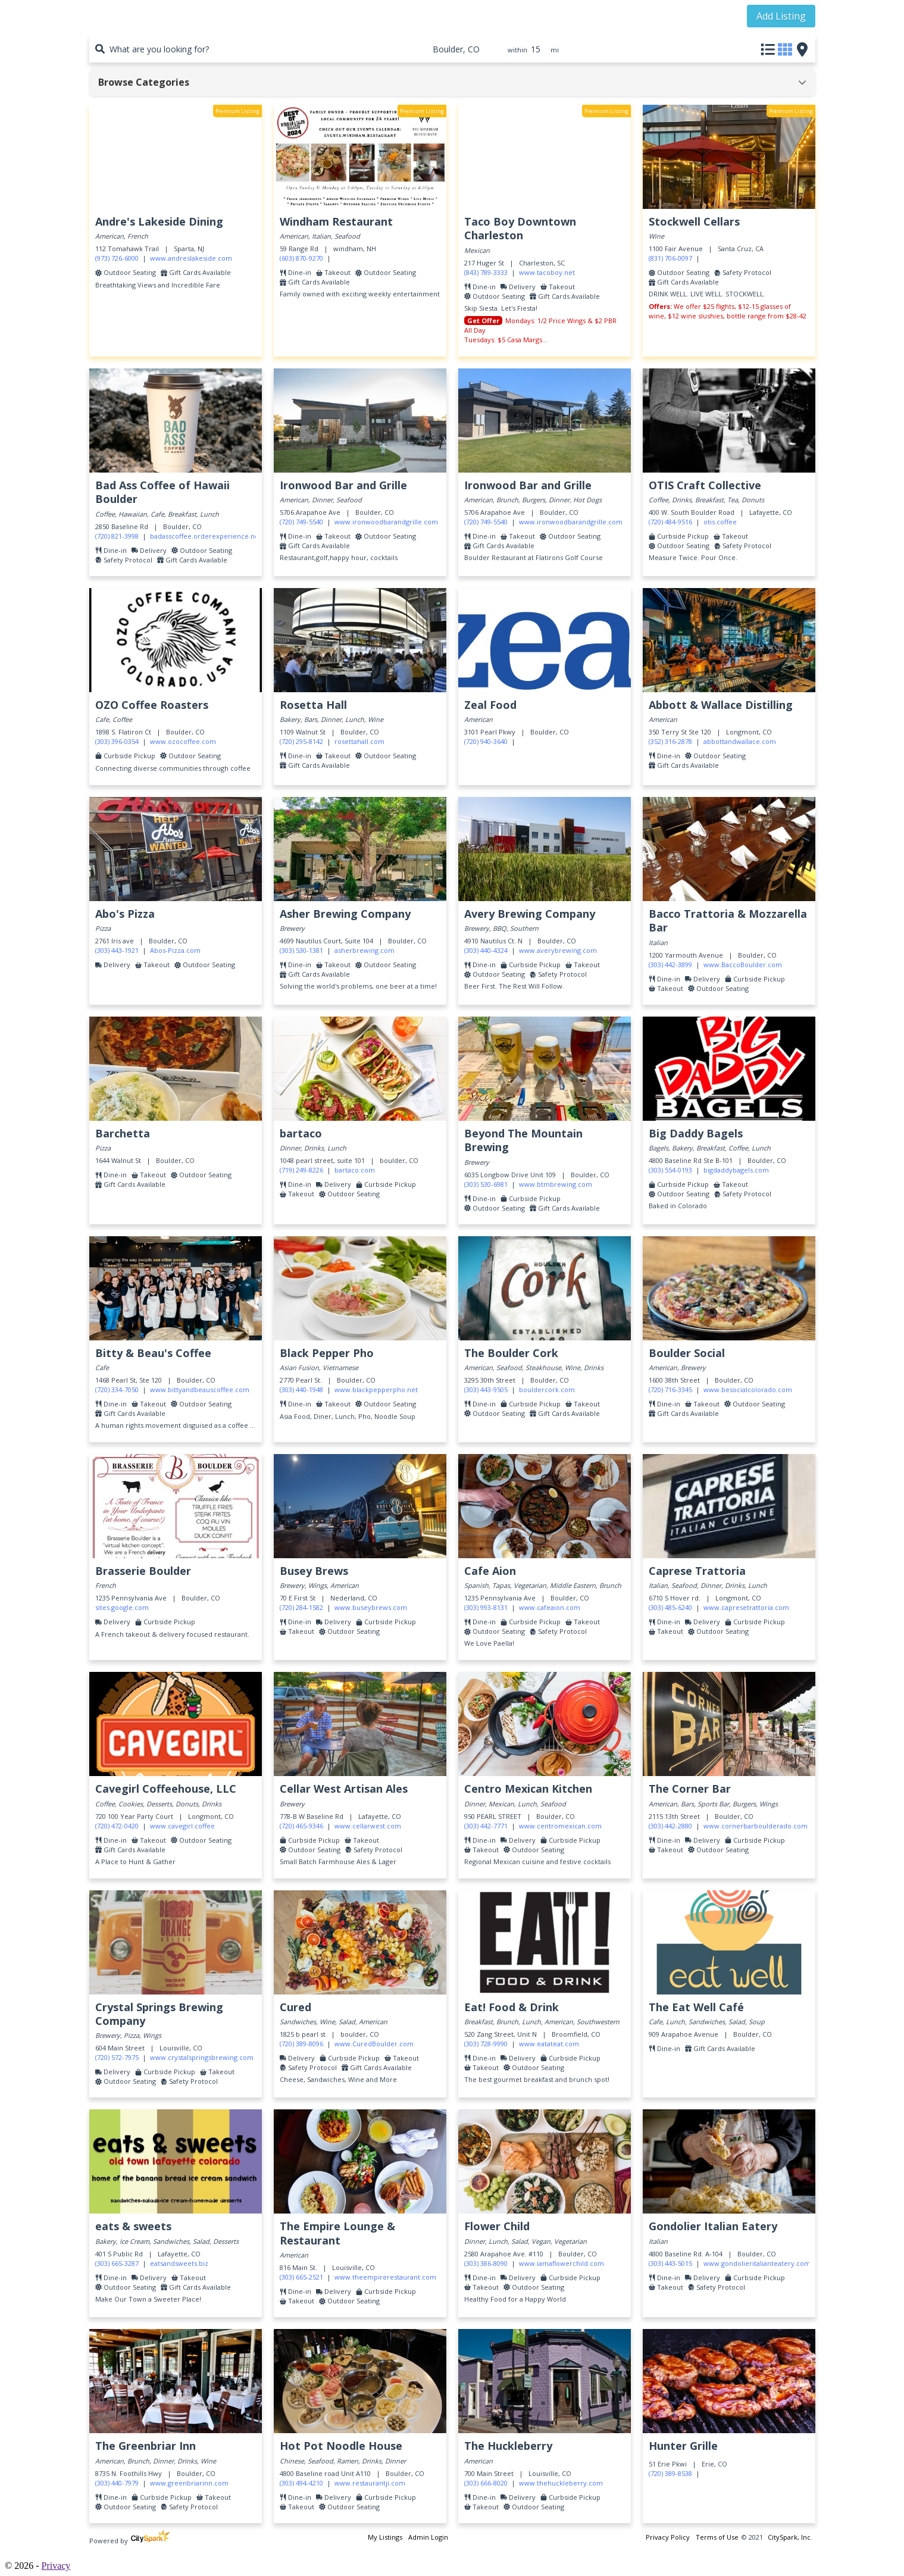 The width and height of the screenshot is (904, 2576). Describe the element at coordinates (301, 741) in the screenshot. I see `(720) 295-8142` at that location.